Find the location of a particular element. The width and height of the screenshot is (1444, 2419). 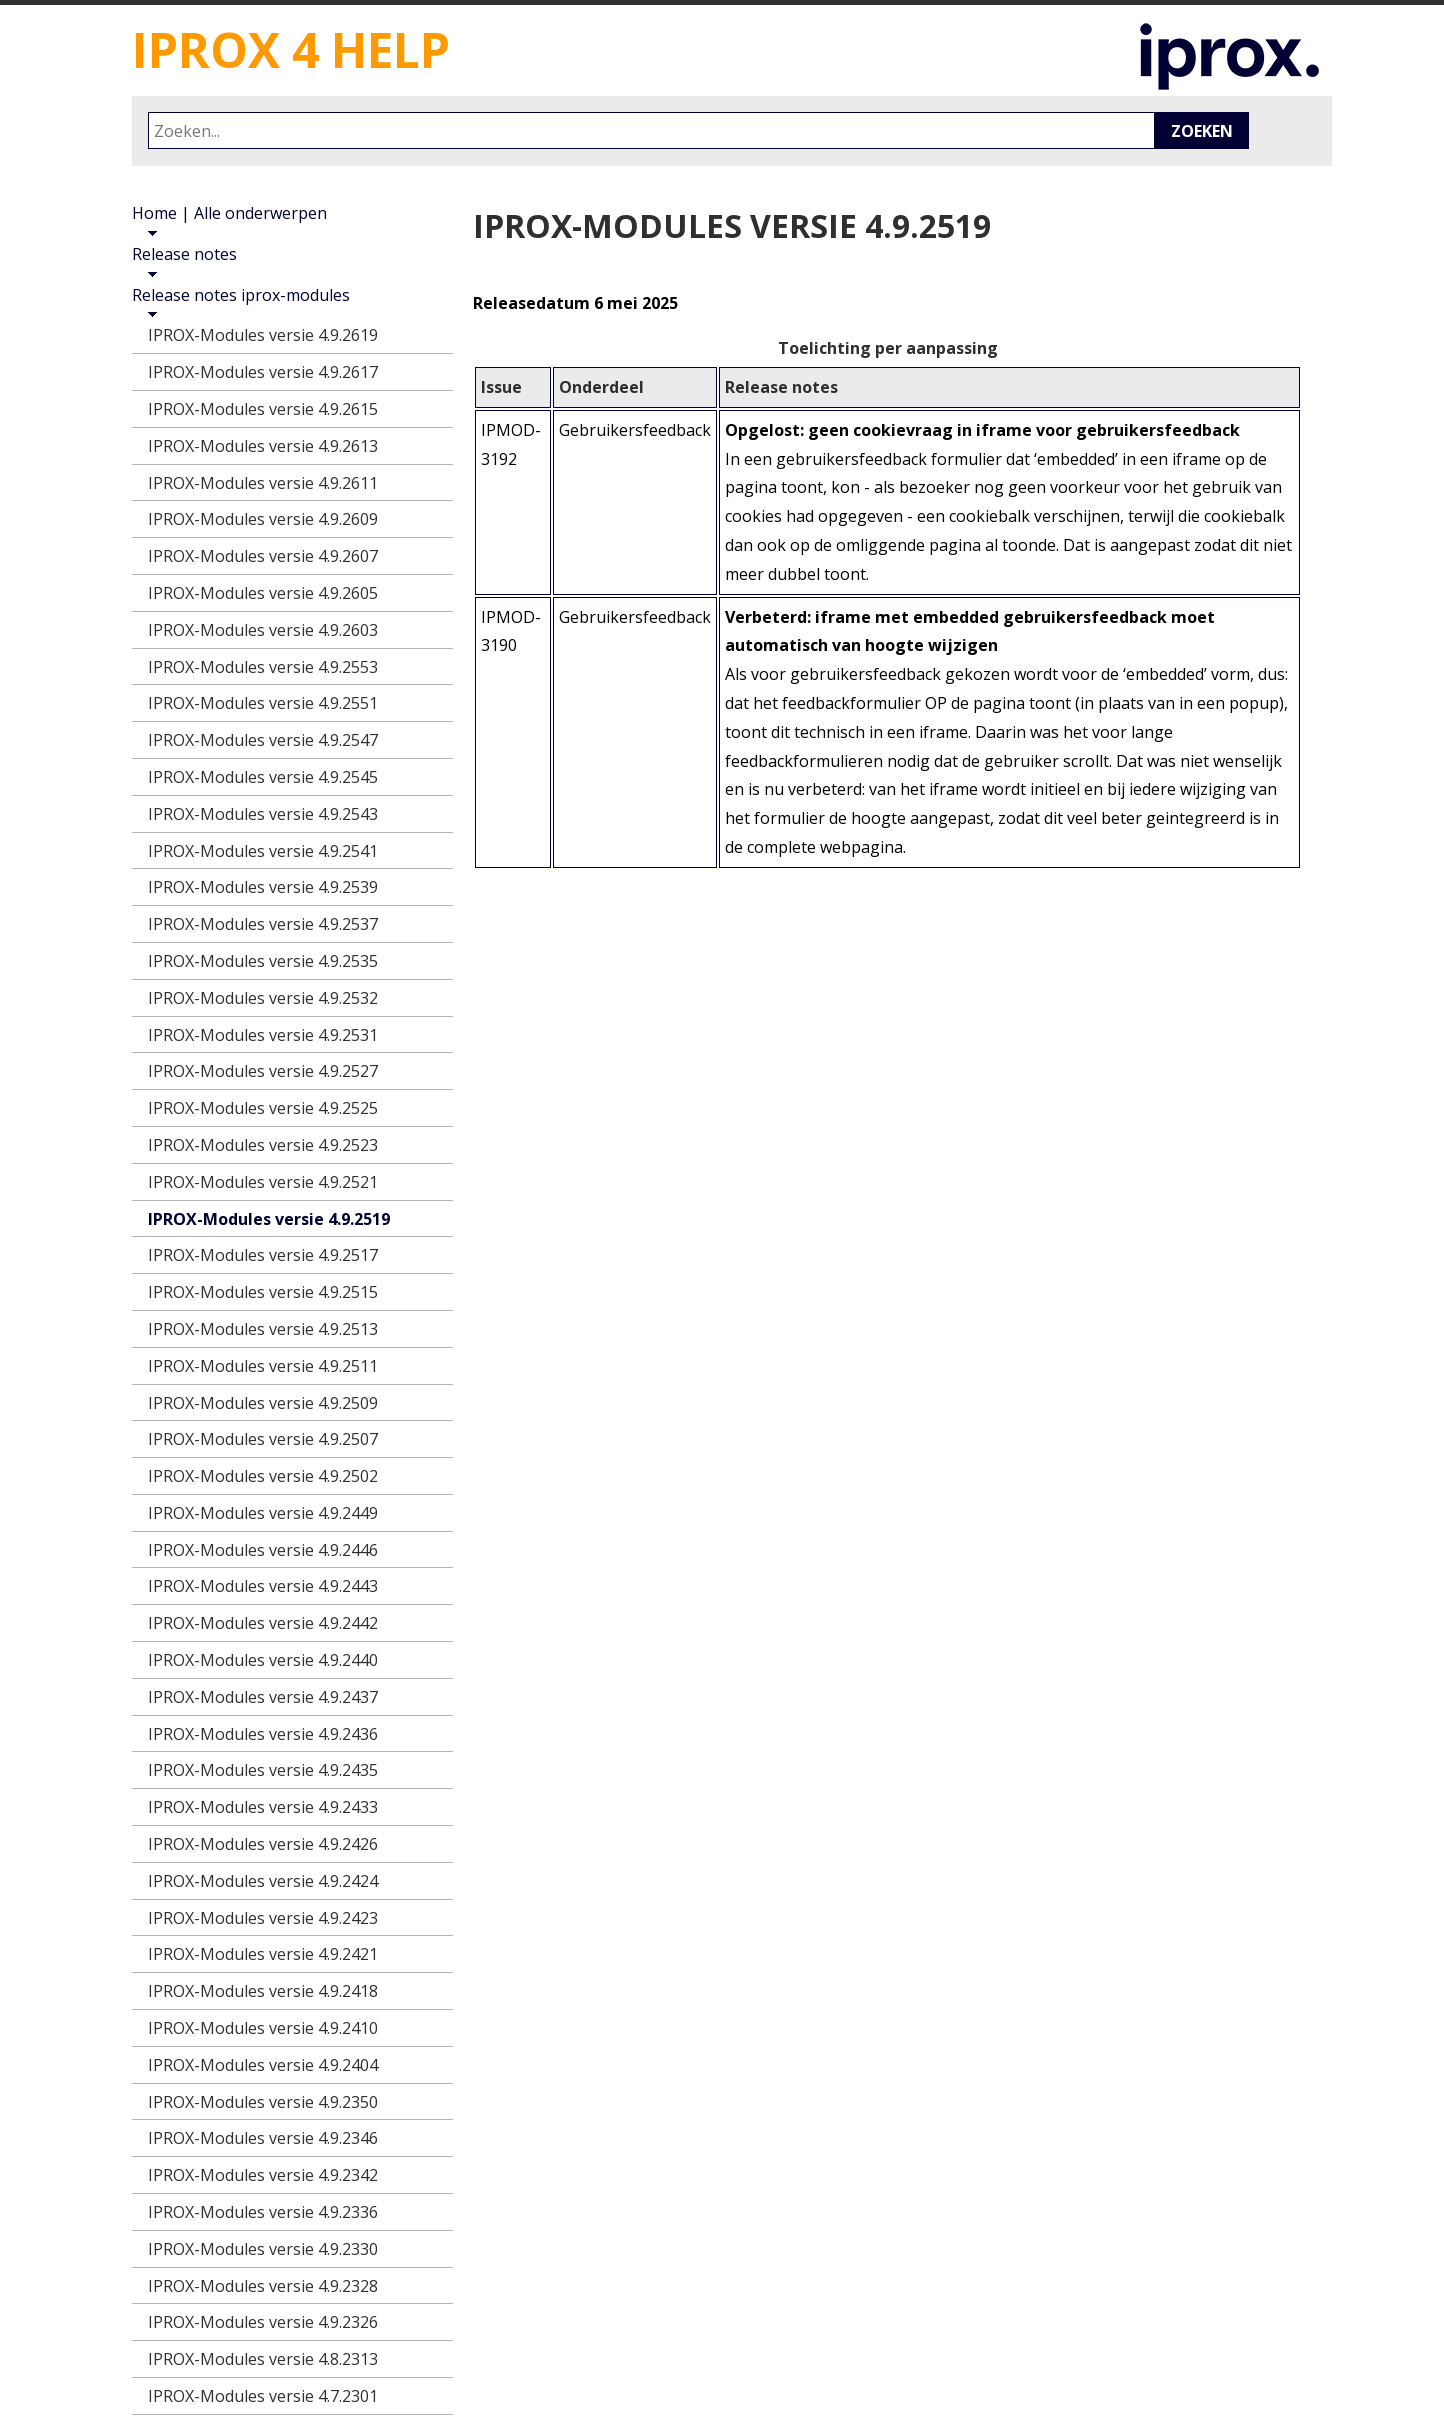

IPROX-Modules versie 4.9.2539 is located at coordinates (263, 887).